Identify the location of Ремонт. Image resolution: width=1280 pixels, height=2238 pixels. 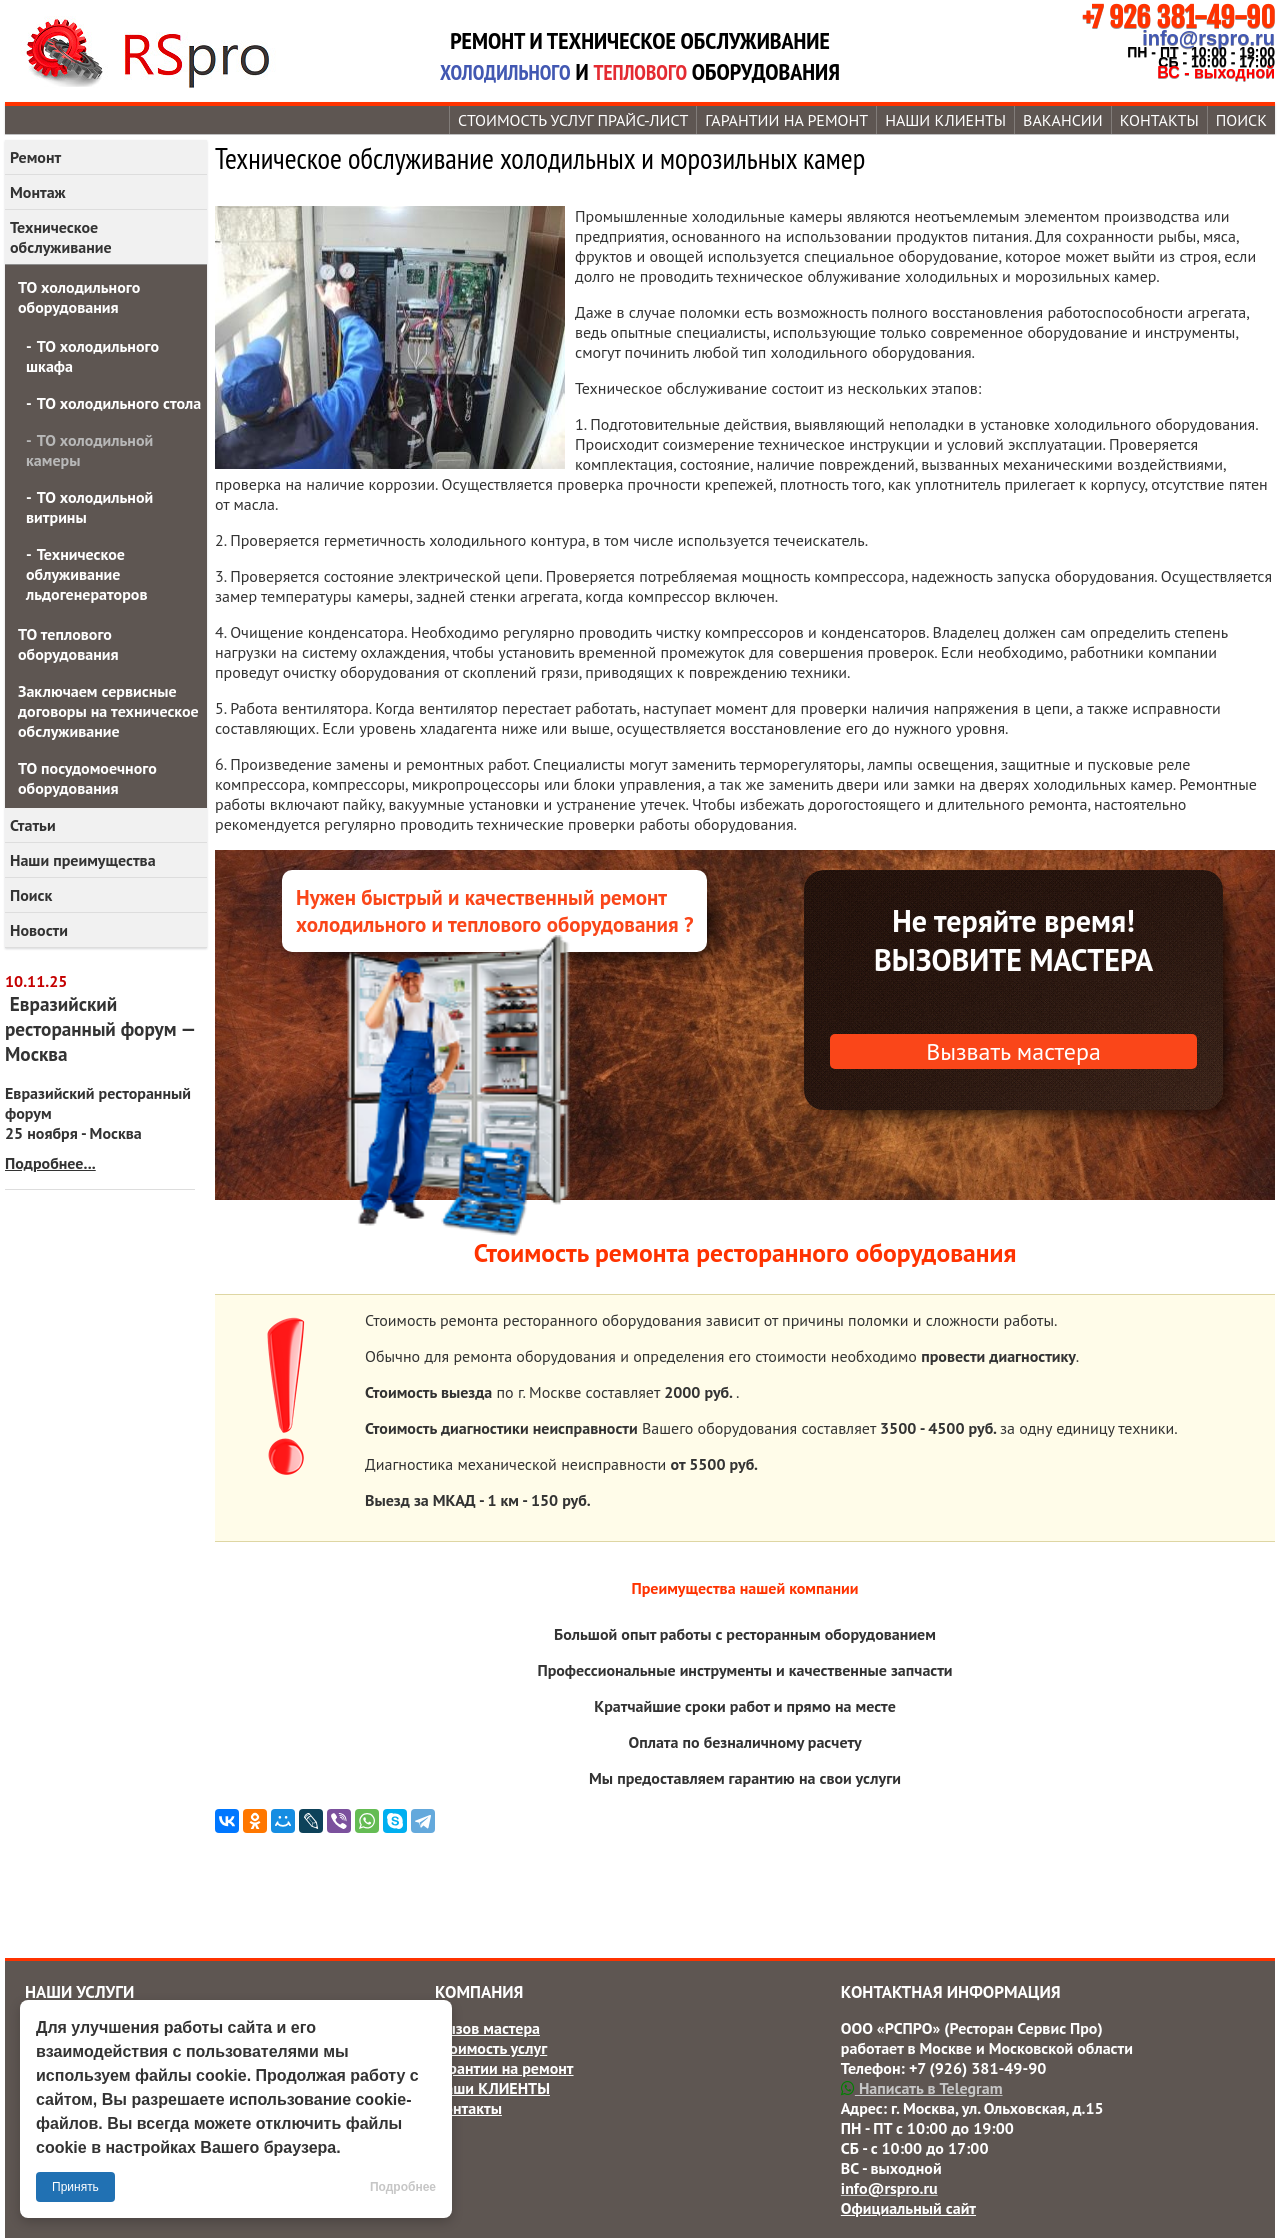
(35, 157).